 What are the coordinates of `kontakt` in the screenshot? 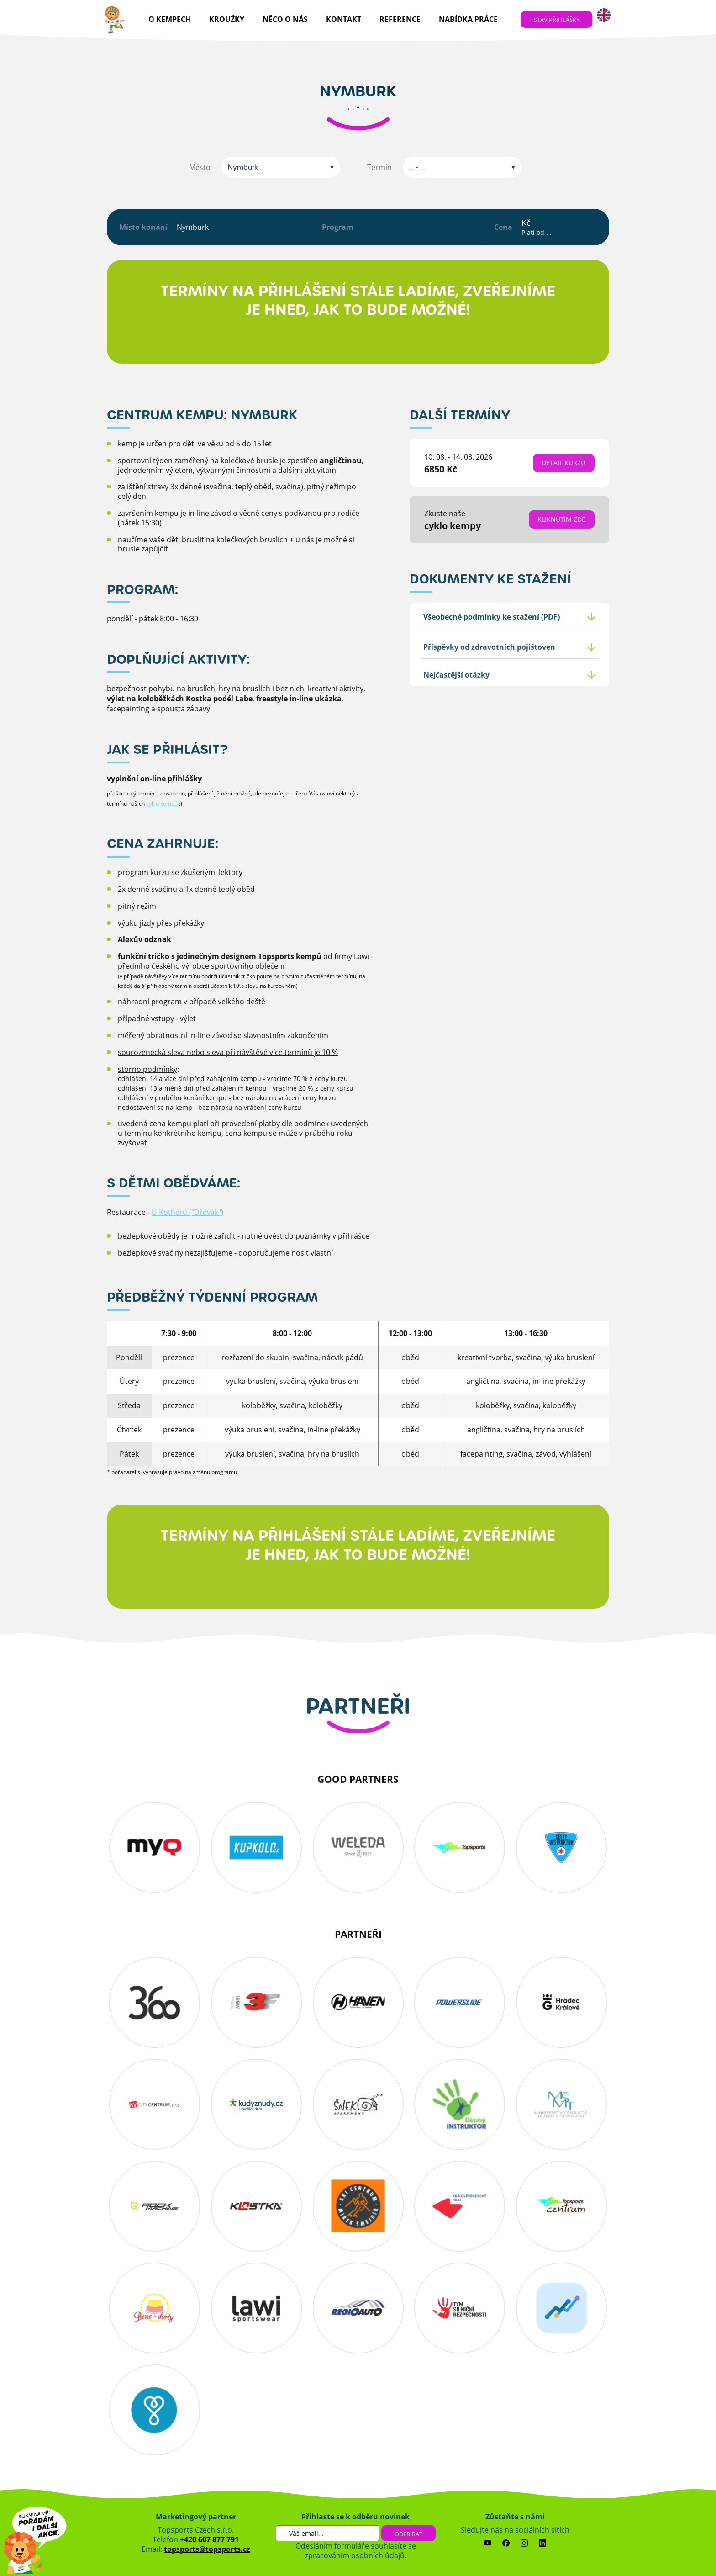 It's located at (343, 19).